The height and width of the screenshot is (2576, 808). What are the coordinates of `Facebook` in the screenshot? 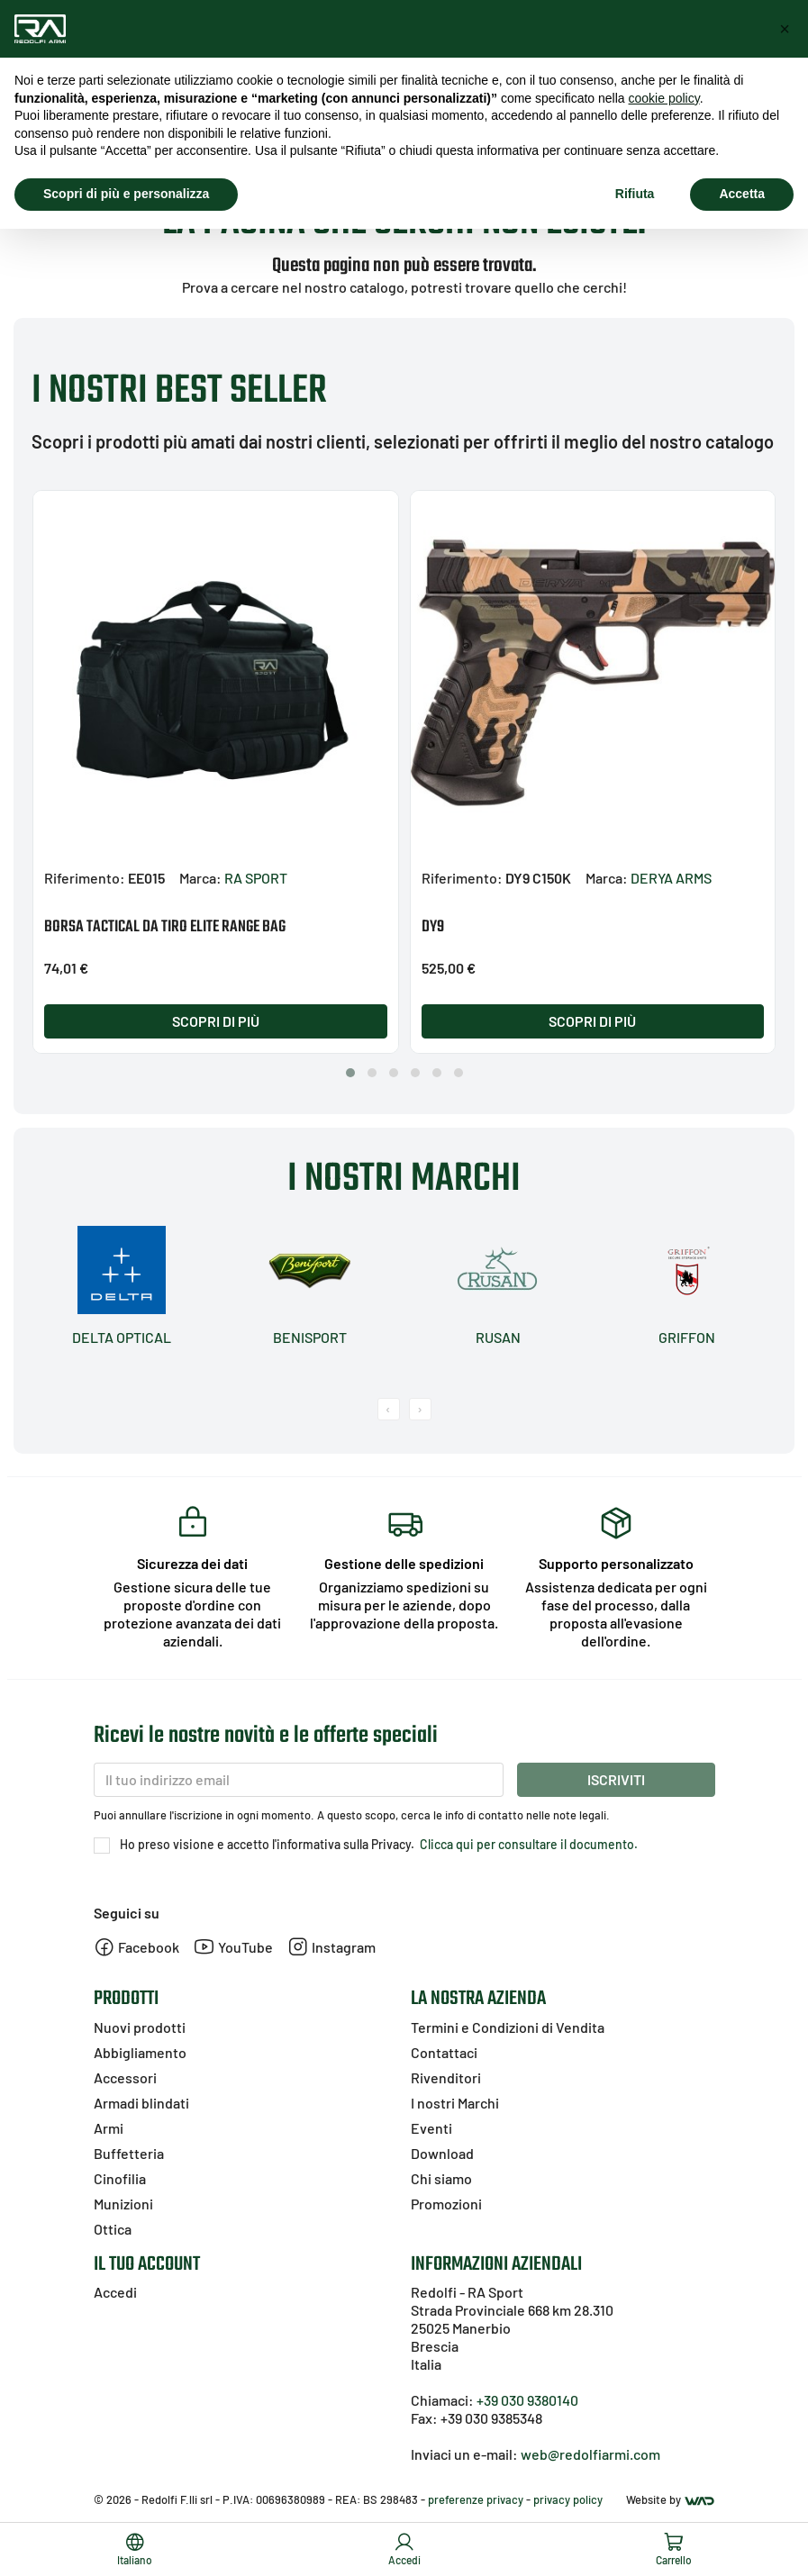 It's located at (136, 1946).